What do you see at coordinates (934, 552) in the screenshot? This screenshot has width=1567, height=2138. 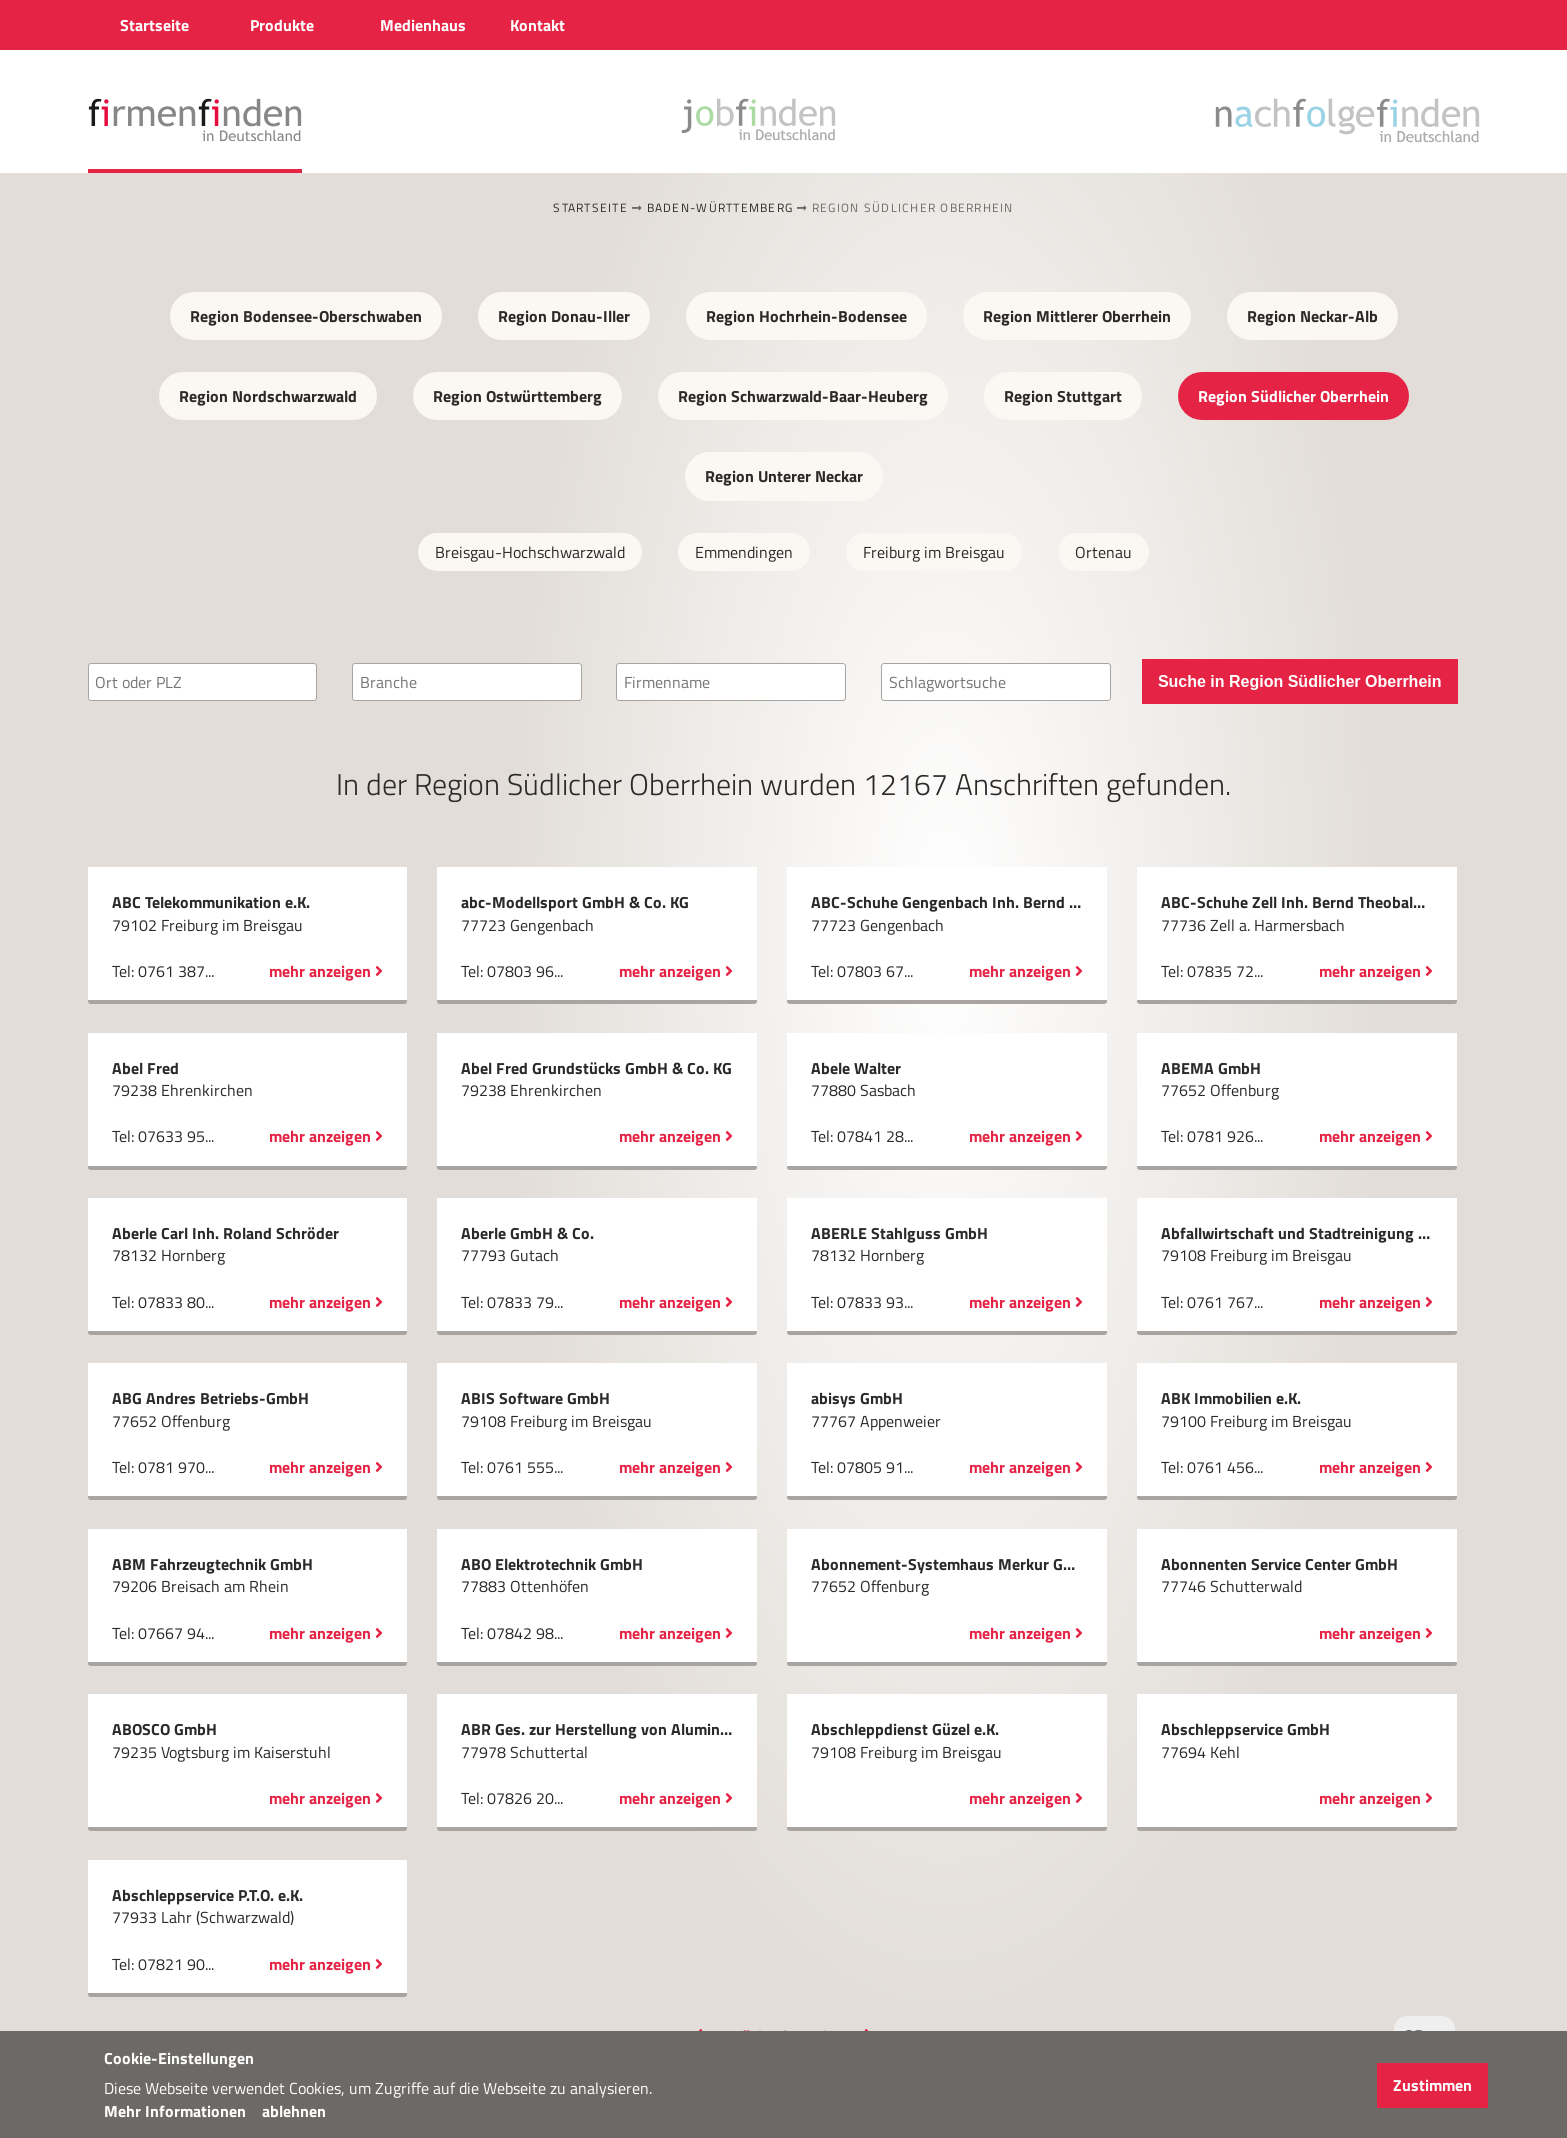 I see `Freiburg im Breisgau` at bounding box center [934, 552].